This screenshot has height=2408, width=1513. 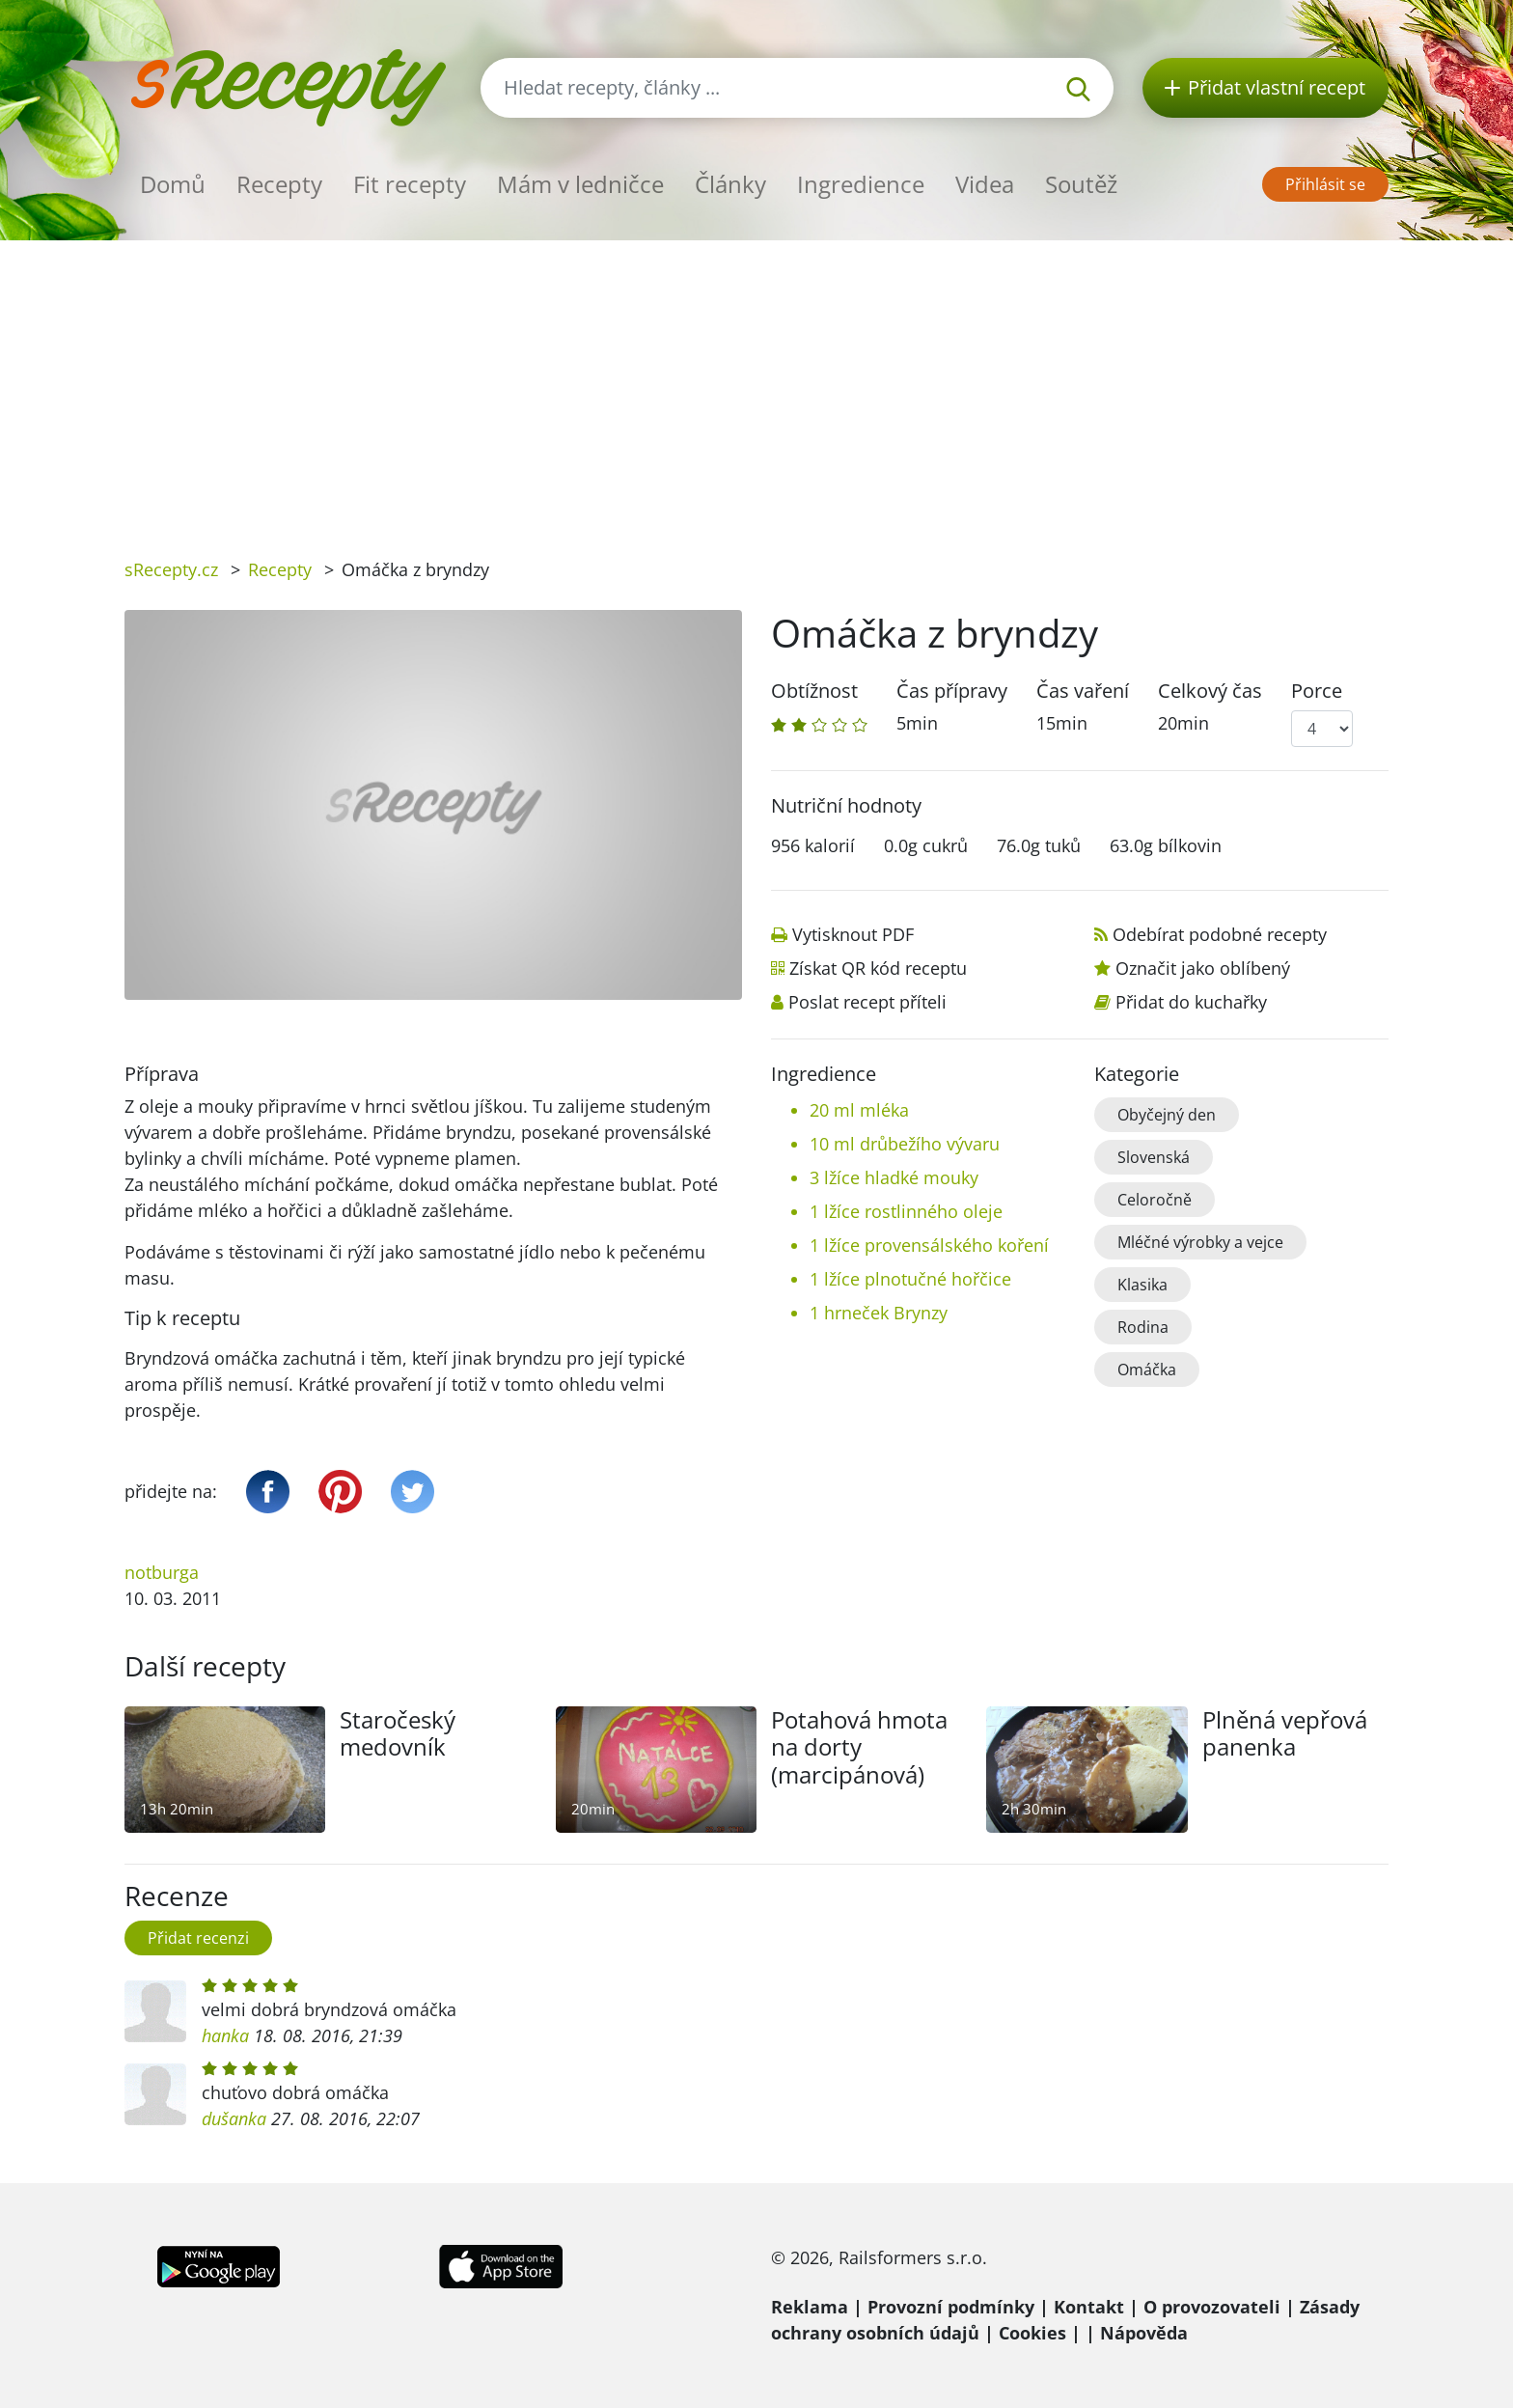 What do you see at coordinates (1166, 1114) in the screenshot?
I see `Obyčejný den` at bounding box center [1166, 1114].